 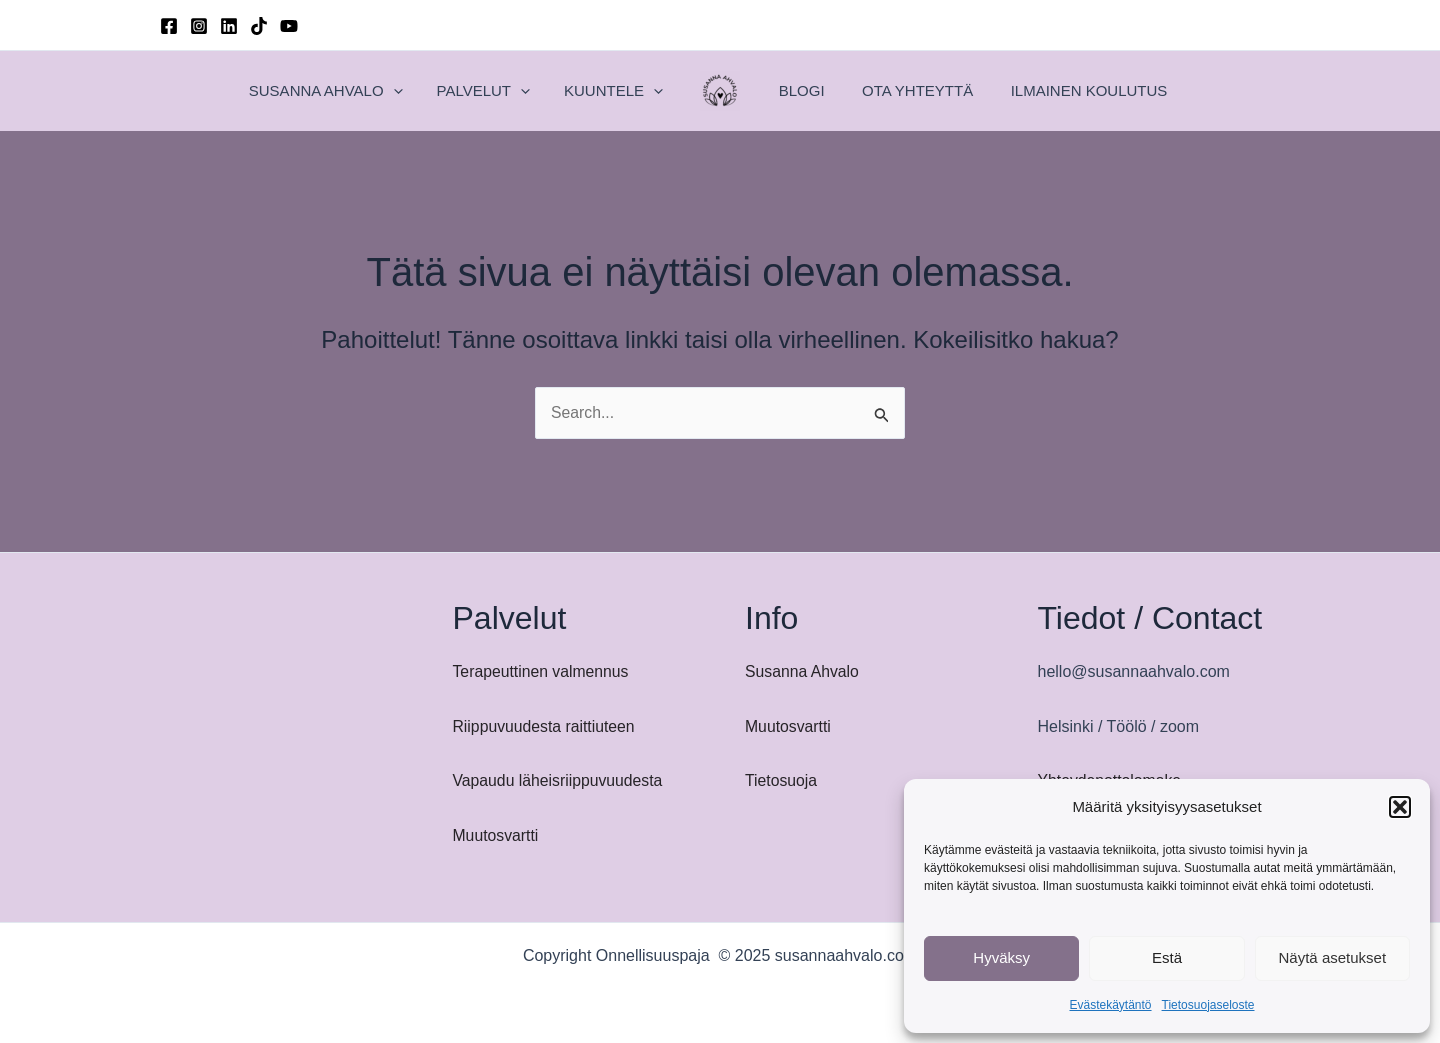 What do you see at coordinates (781, 780) in the screenshot?
I see `Tietosuoja` at bounding box center [781, 780].